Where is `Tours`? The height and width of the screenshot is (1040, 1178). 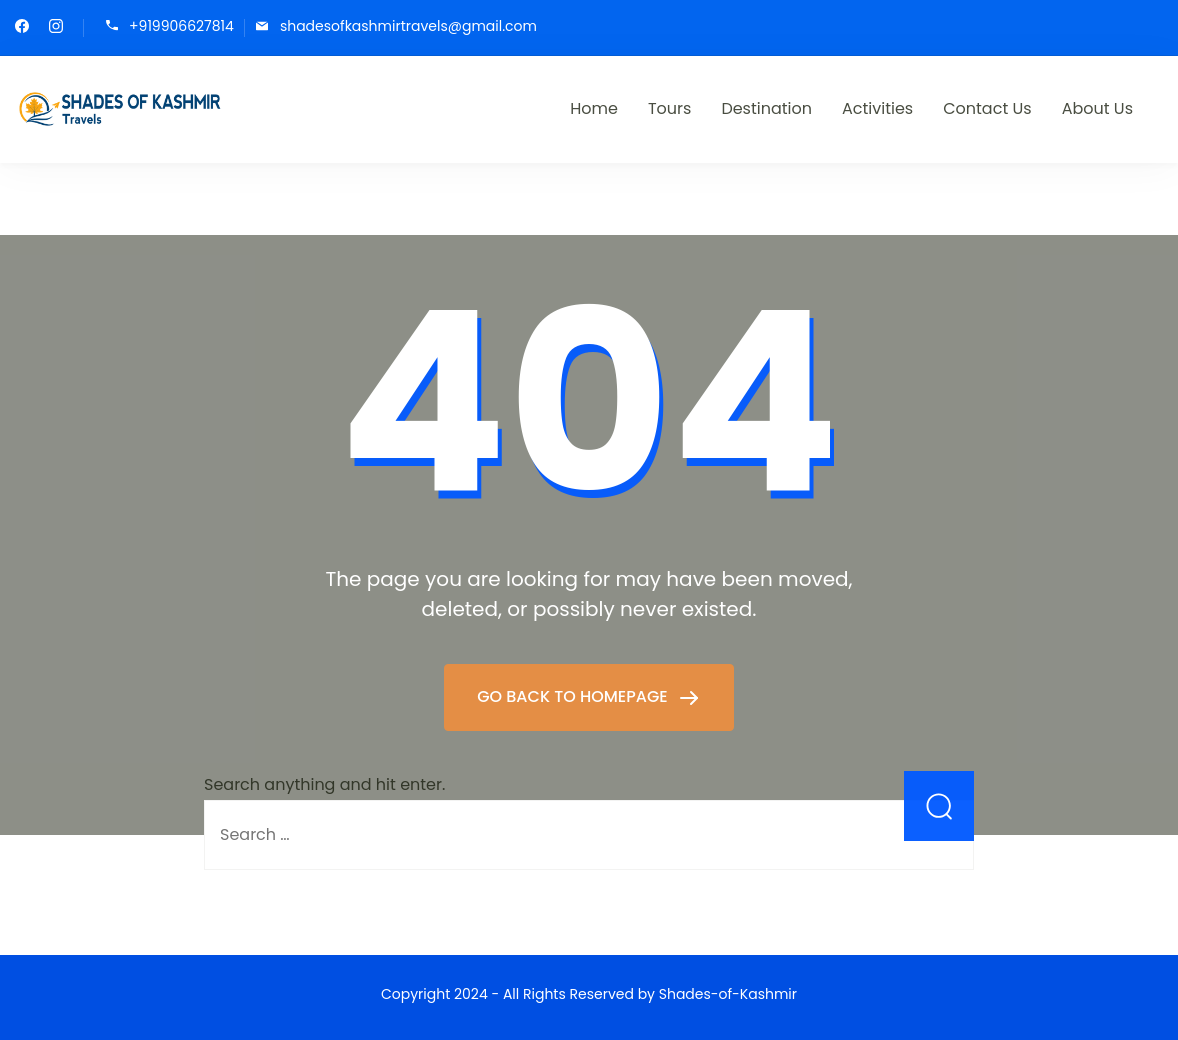
Tours is located at coordinates (669, 108).